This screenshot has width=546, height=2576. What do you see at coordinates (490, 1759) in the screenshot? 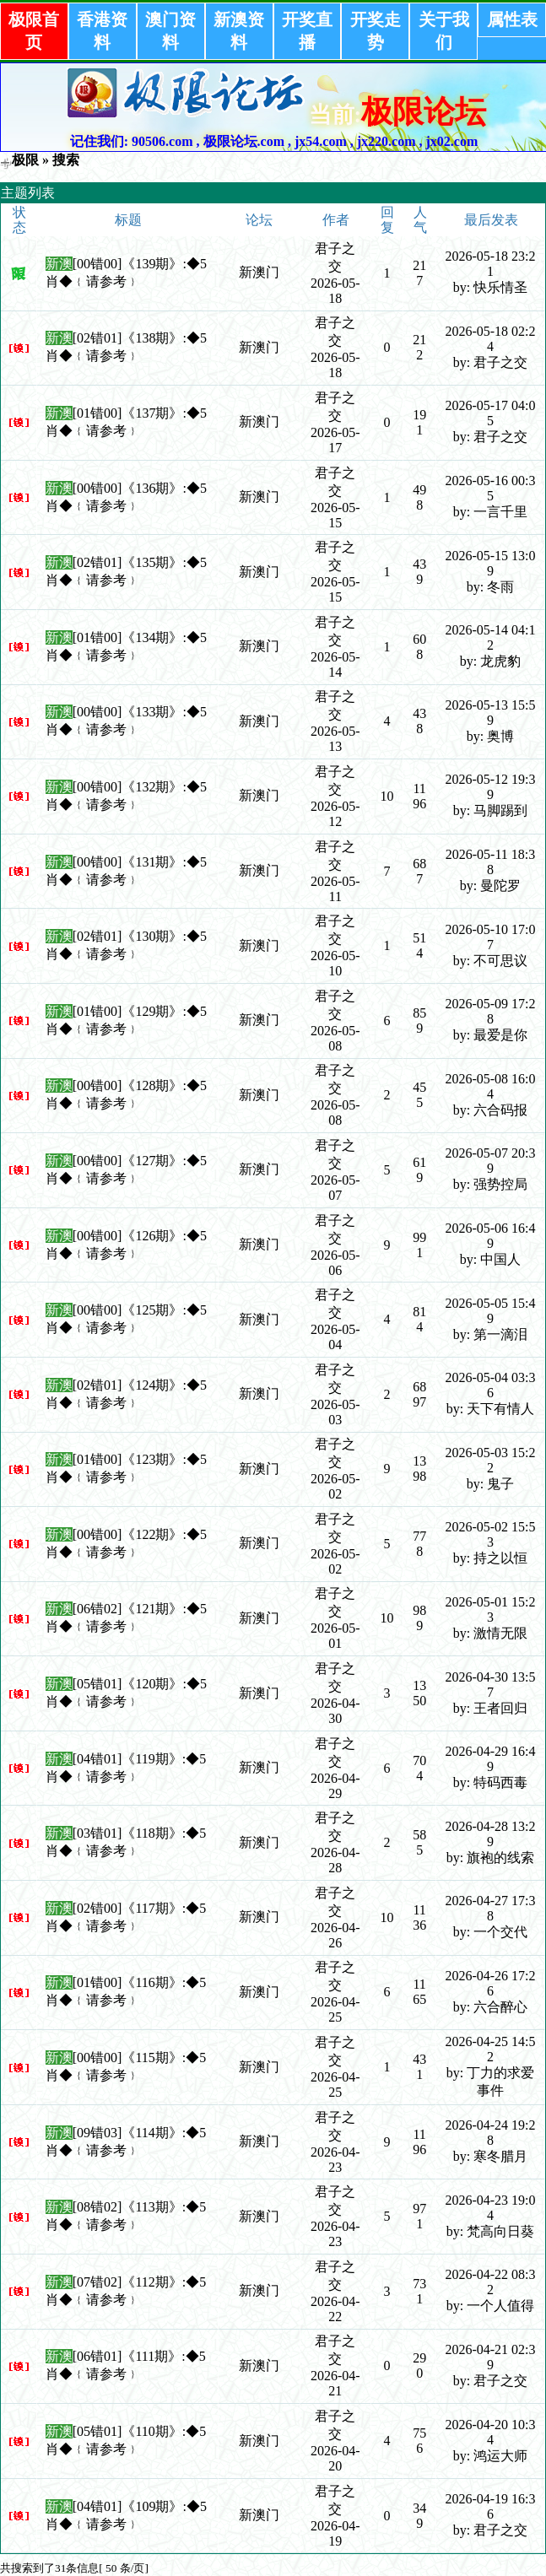
I see `2026-04-29 16:49` at bounding box center [490, 1759].